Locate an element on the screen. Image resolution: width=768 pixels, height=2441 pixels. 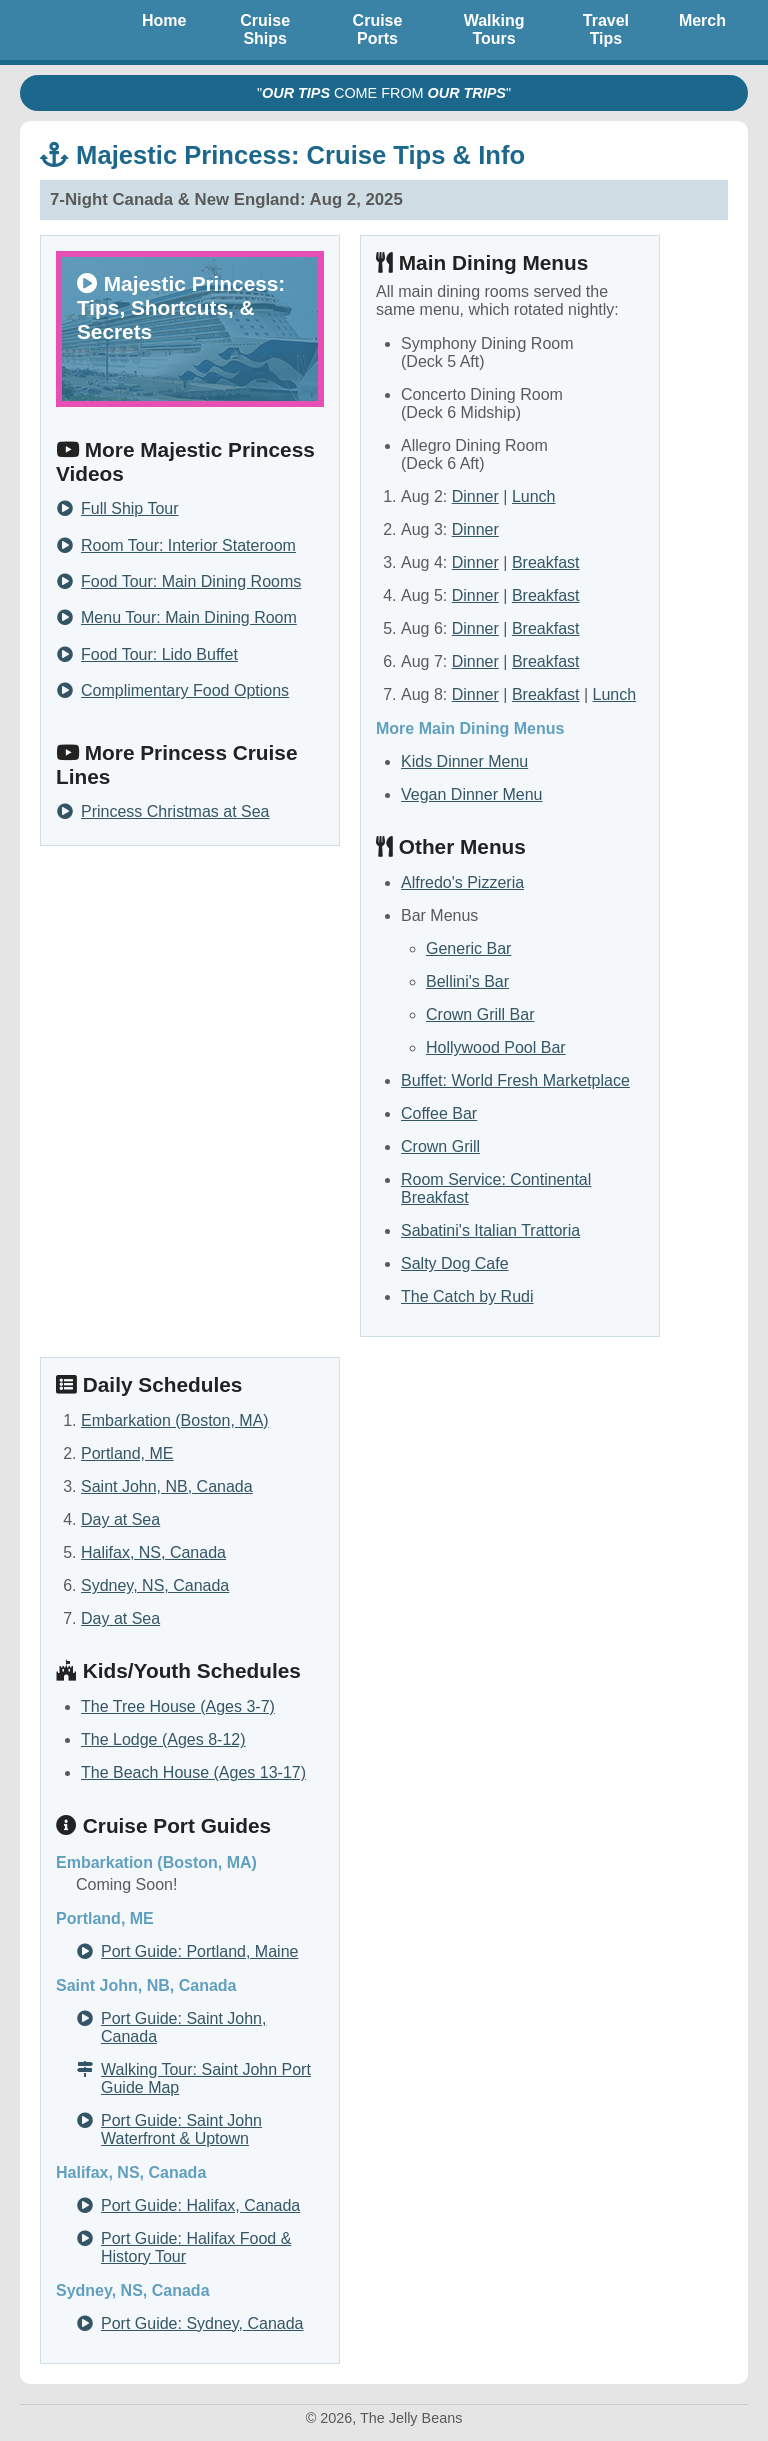
Bellini's Bar is located at coordinates (467, 981).